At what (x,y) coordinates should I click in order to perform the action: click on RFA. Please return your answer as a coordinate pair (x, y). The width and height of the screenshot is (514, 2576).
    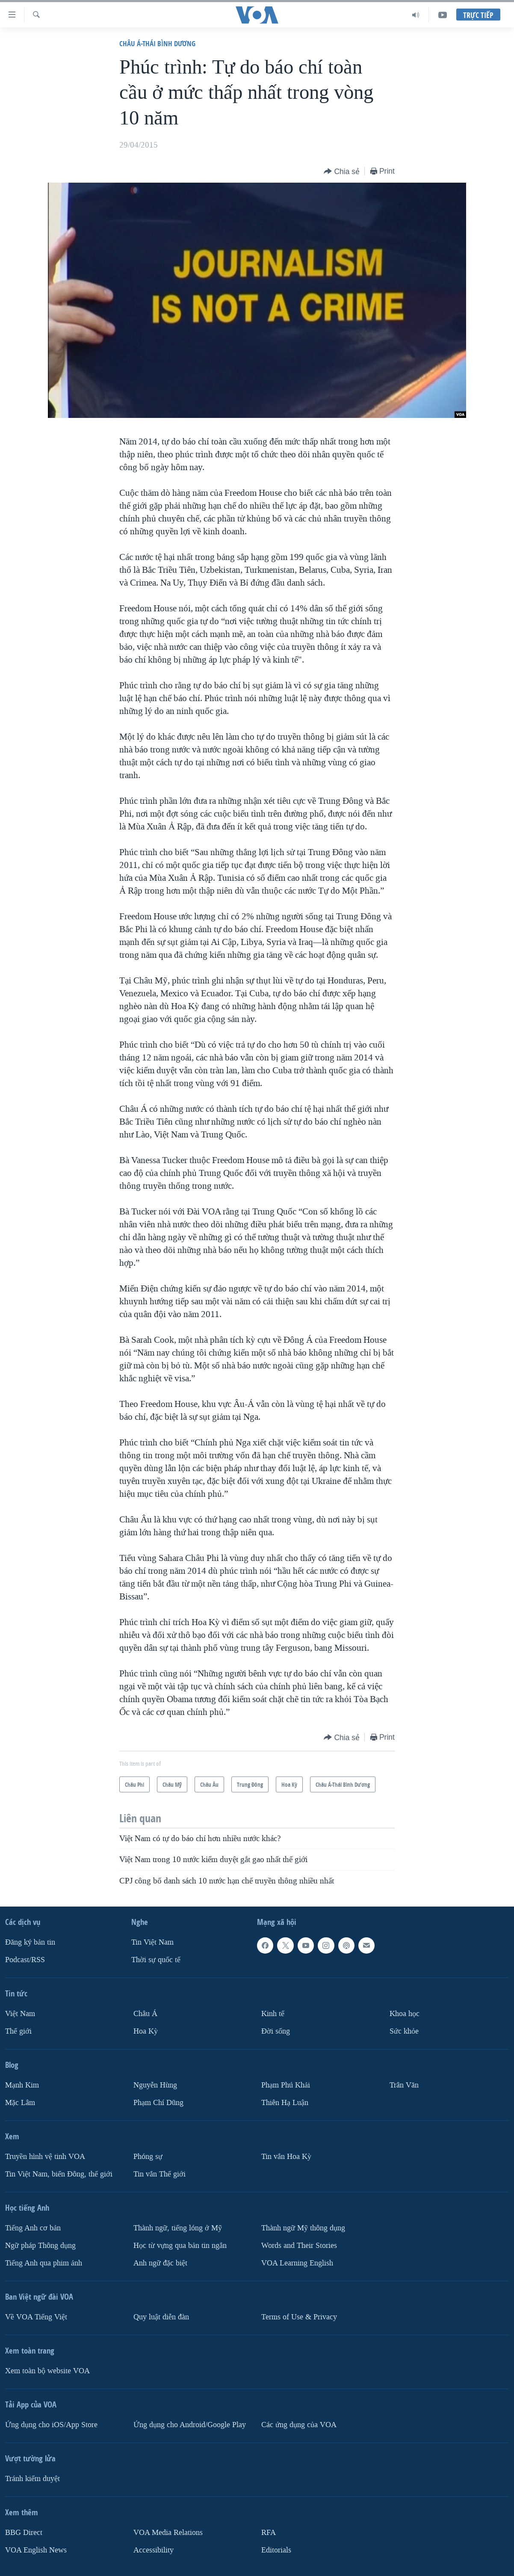
    Looking at the image, I should click on (268, 2533).